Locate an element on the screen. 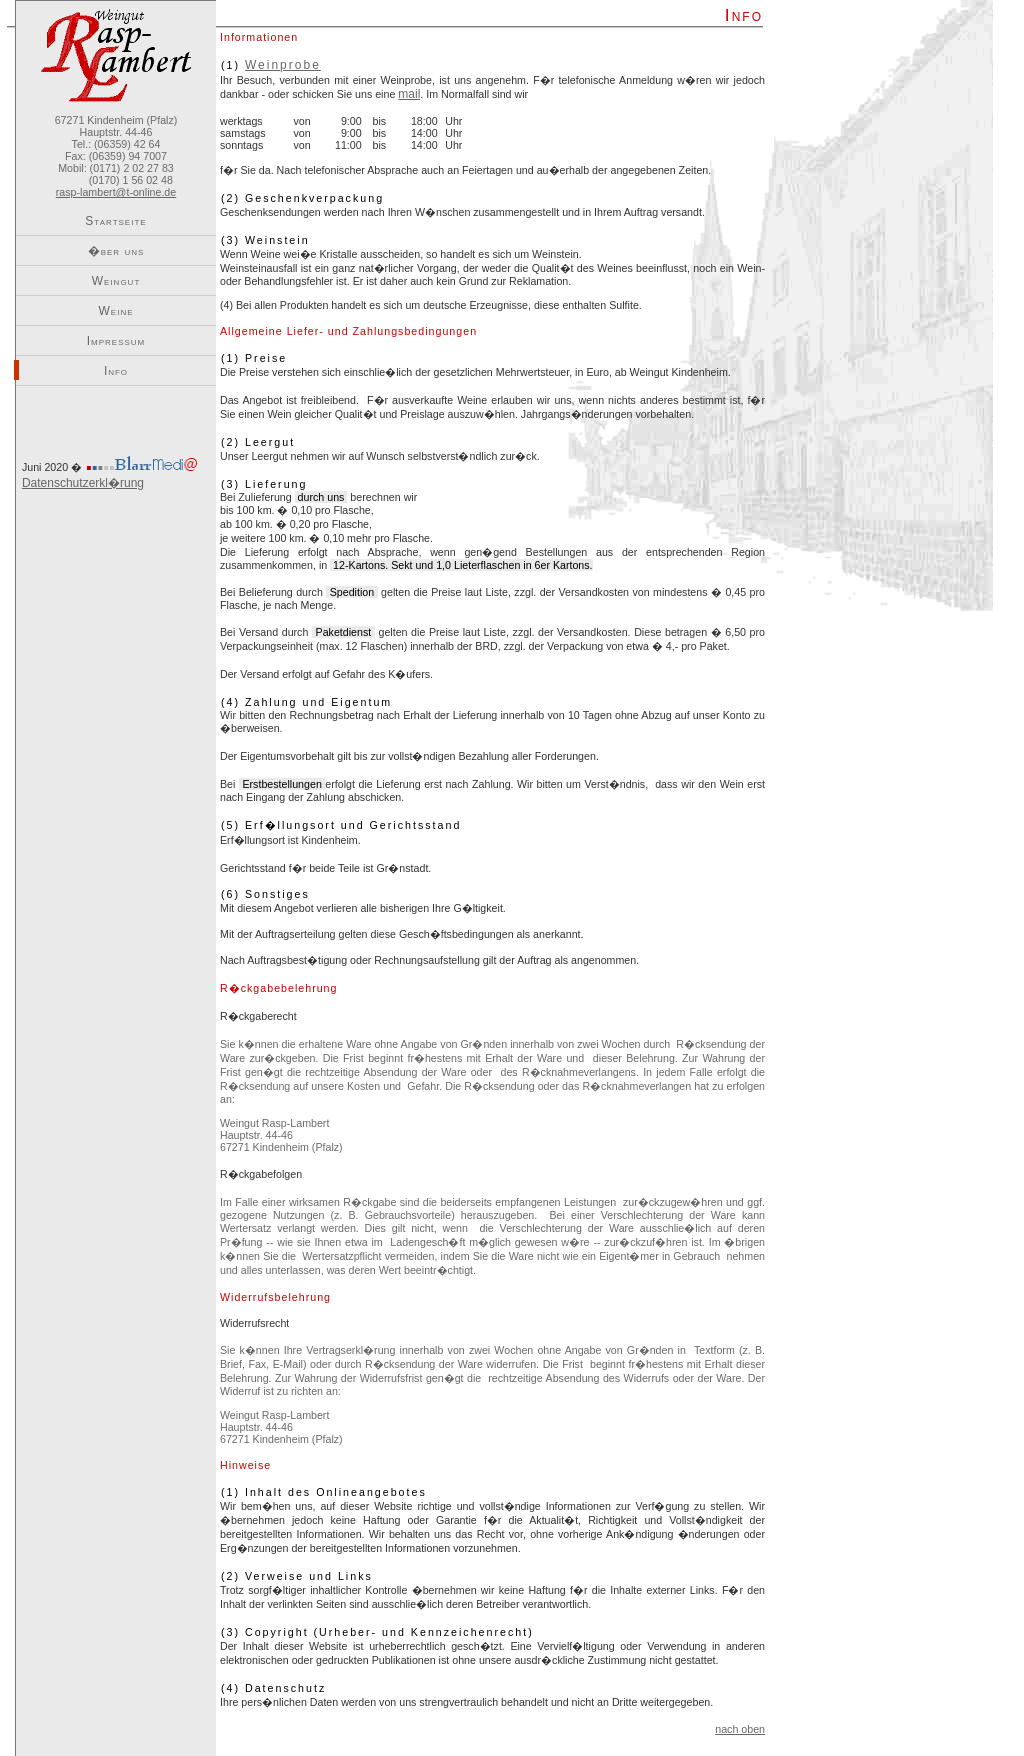  Datenschutzerkl�rung is located at coordinates (83, 483).